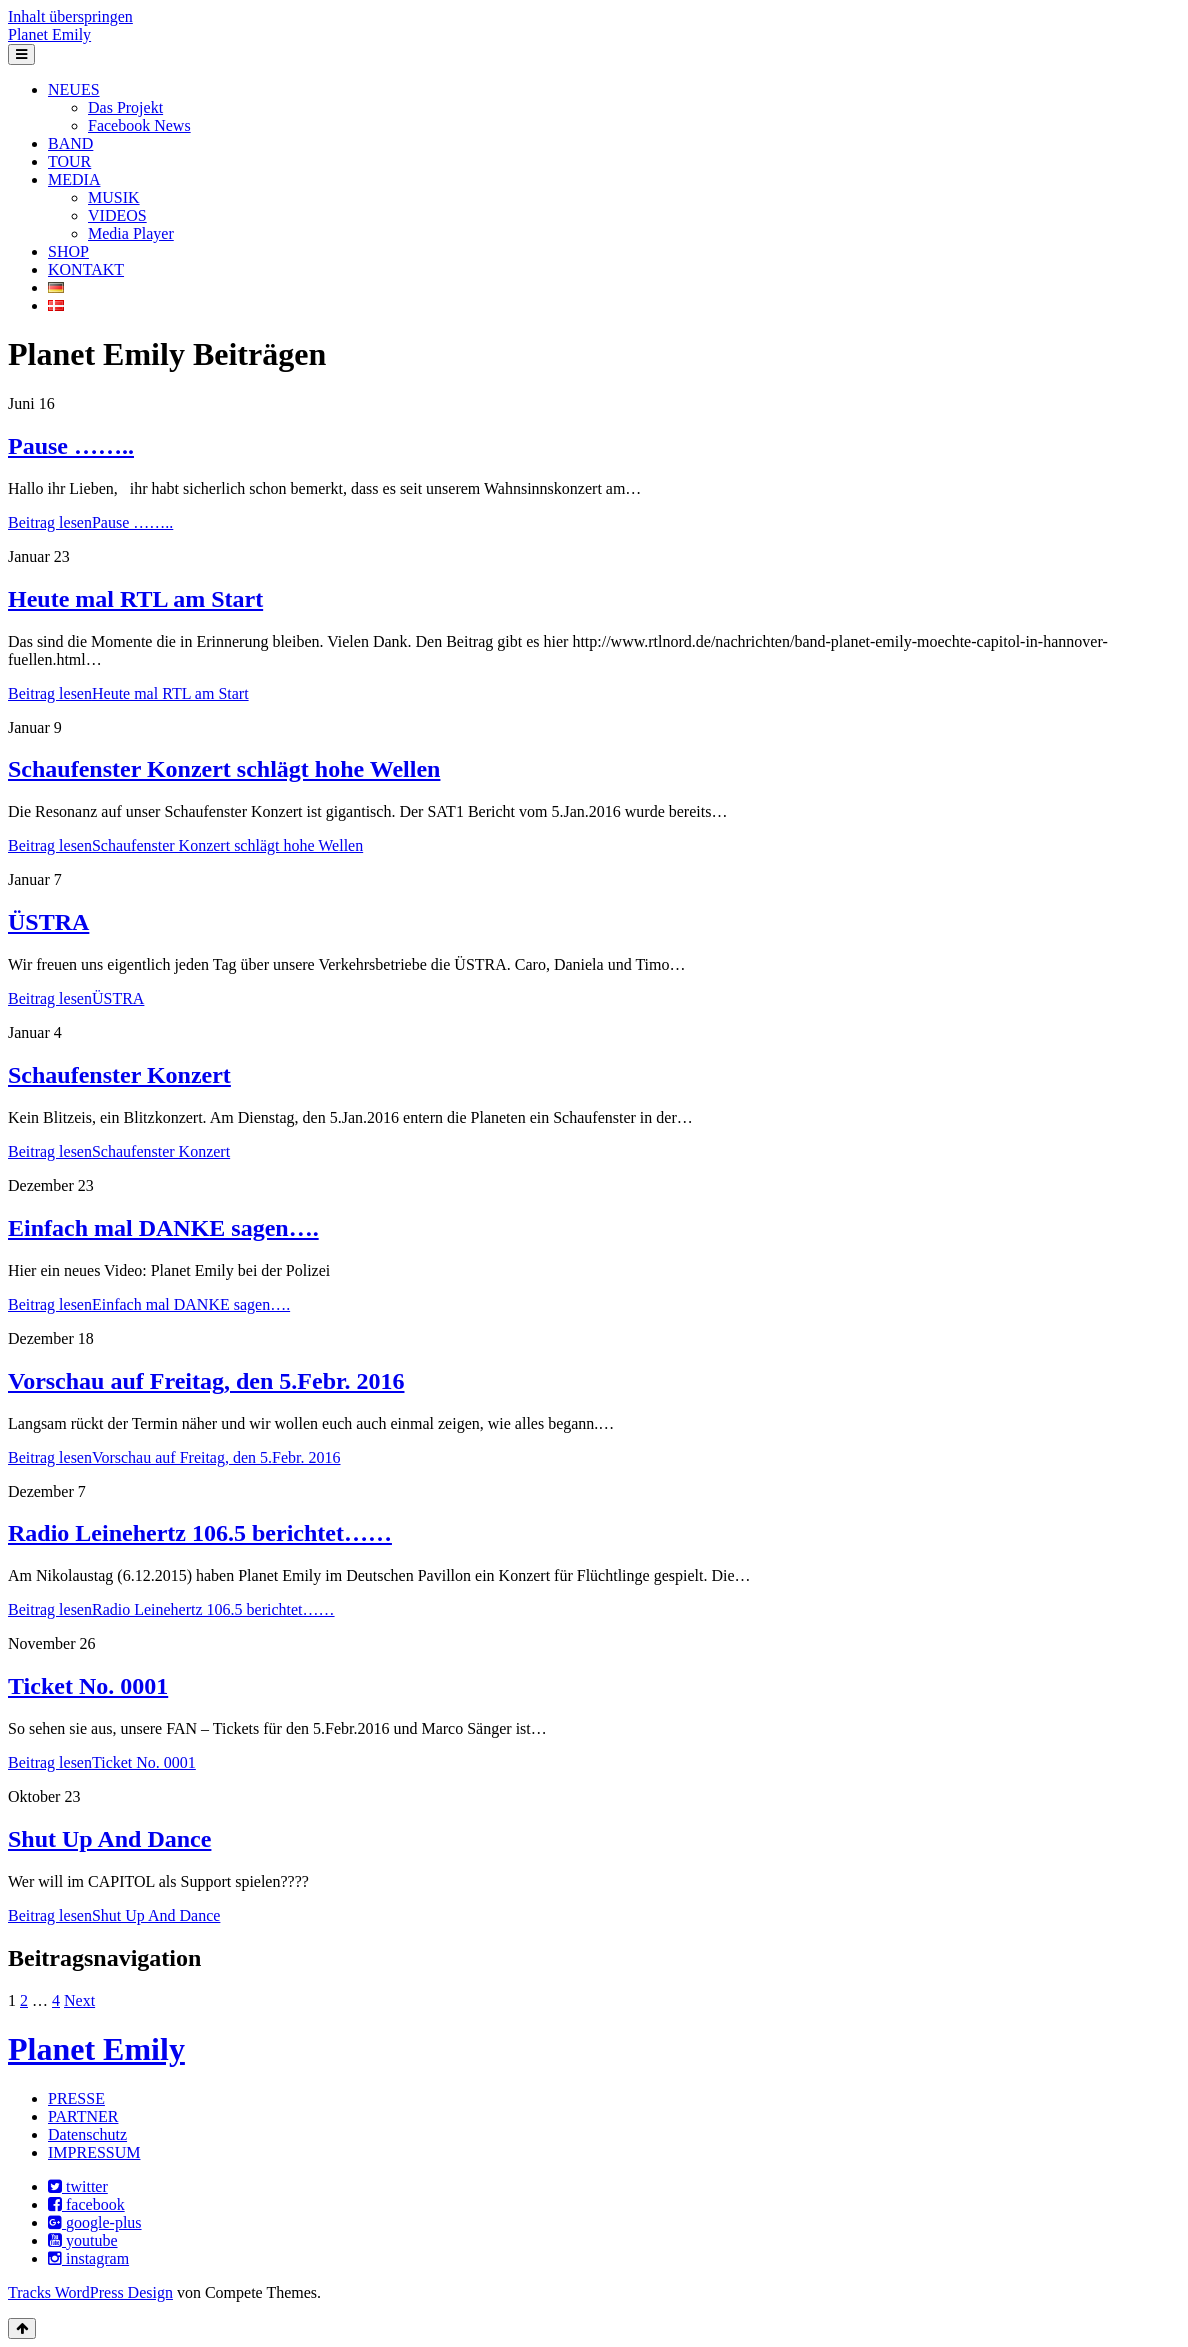  What do you see at coordinates (70, 16) in the screenshot?
I see `Inhalt überspringen` at bounding box center [70, 16].